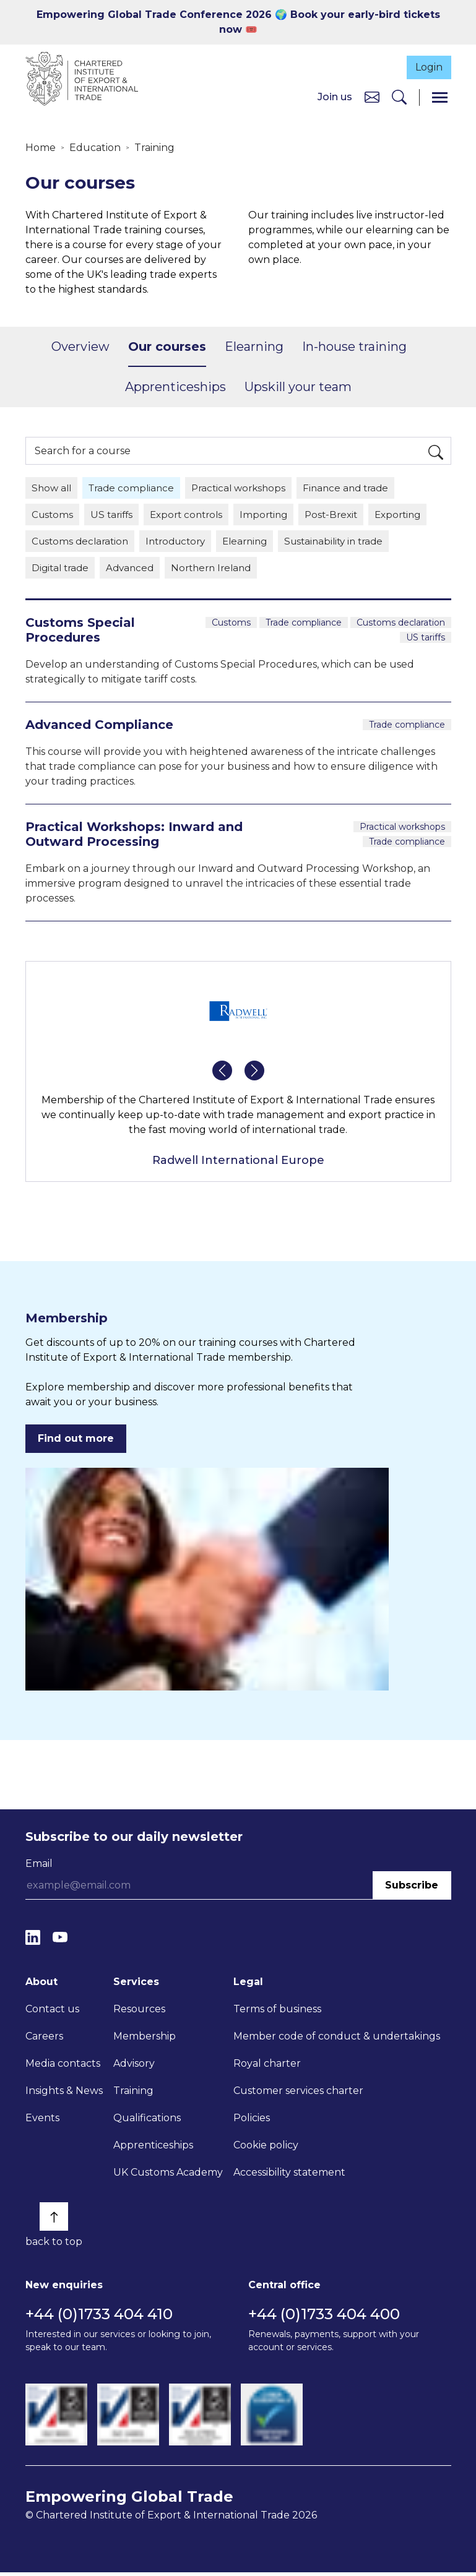  Describe the element at coordinates (44, 2039) in the screenshot. I see `Careers` at that location.